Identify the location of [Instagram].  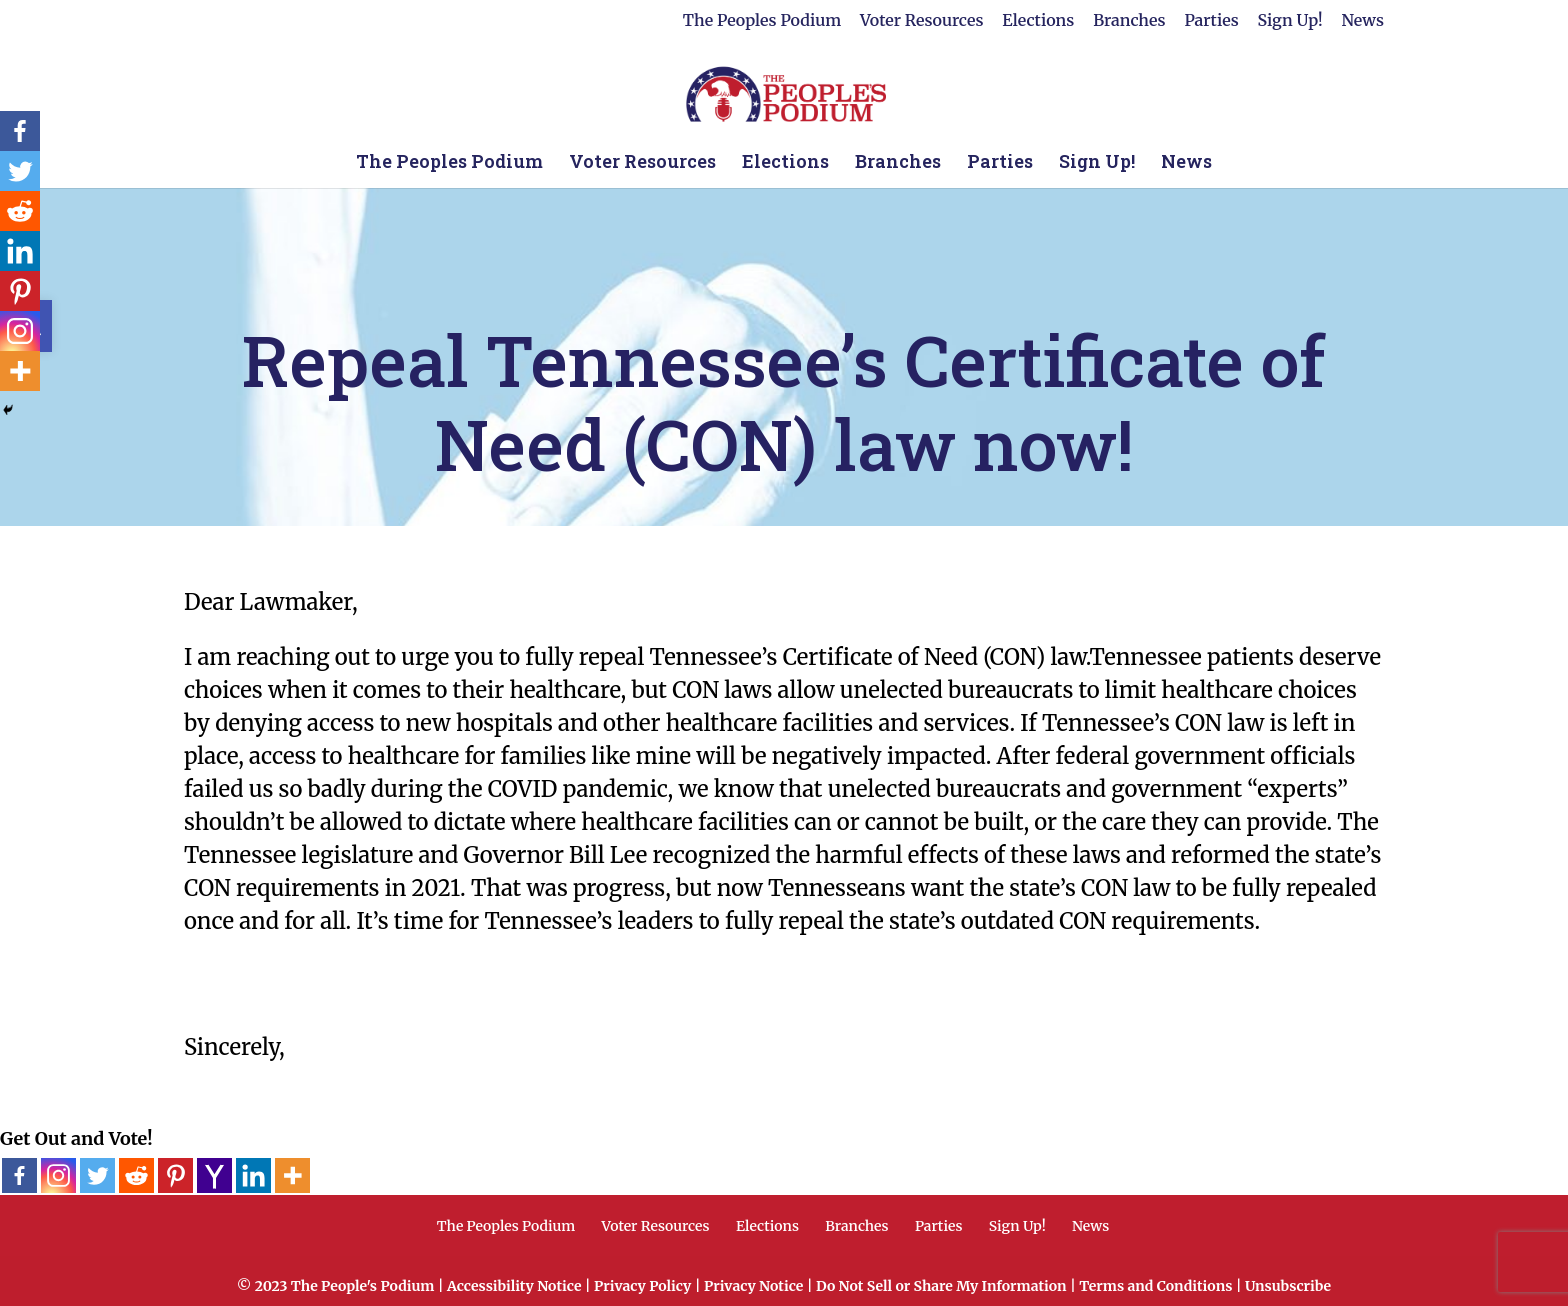
(58, 1175).